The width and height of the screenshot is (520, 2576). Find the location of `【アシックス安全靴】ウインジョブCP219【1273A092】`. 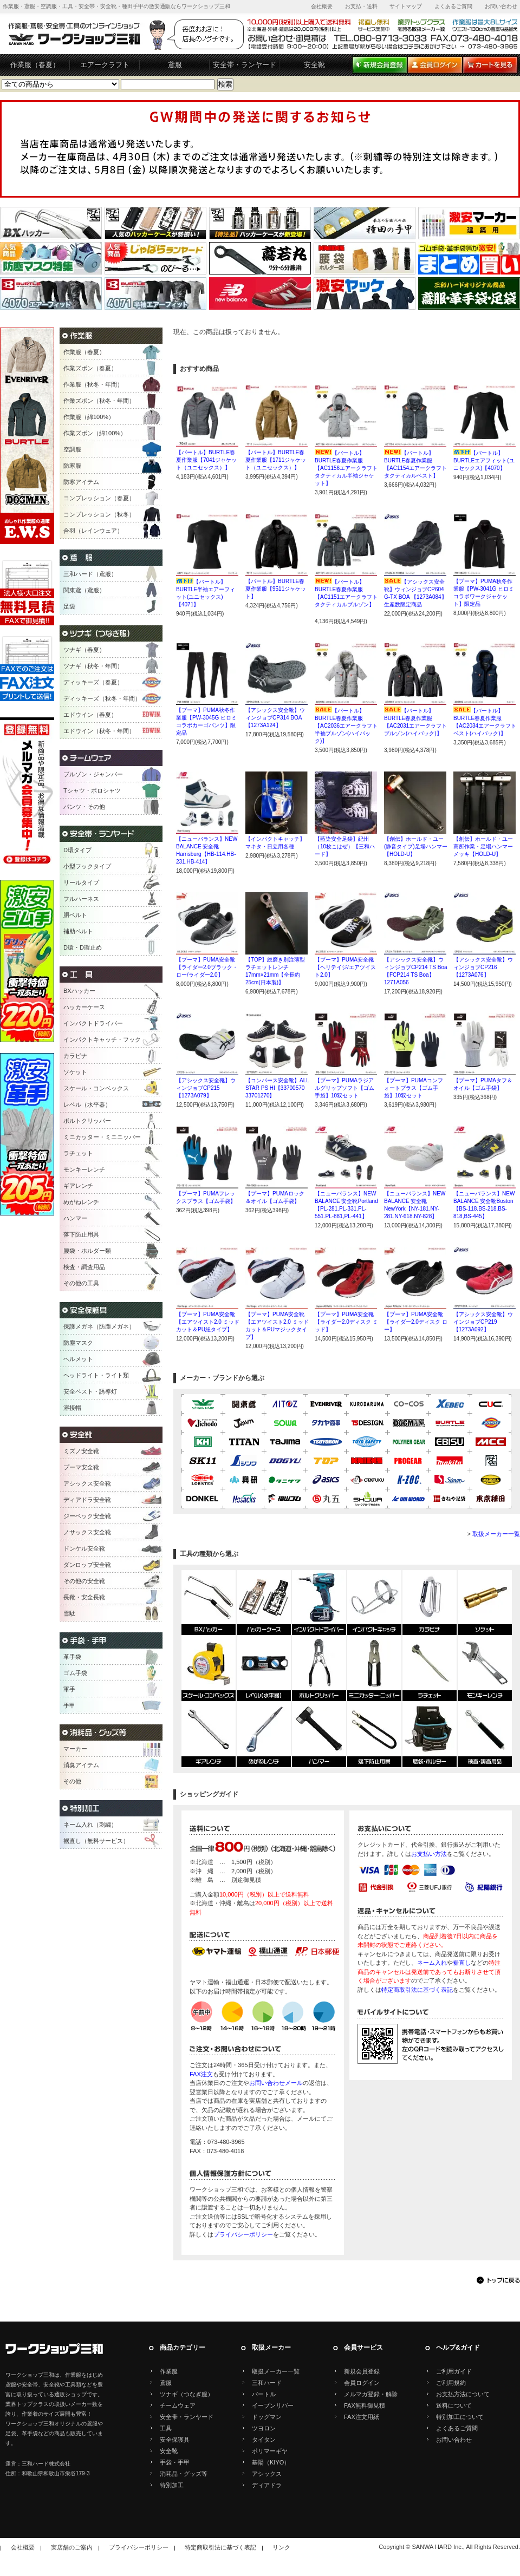

【アシックス安全靴】ウインジョブCP219【1273A092】 is located at coordinates (483, 1321).